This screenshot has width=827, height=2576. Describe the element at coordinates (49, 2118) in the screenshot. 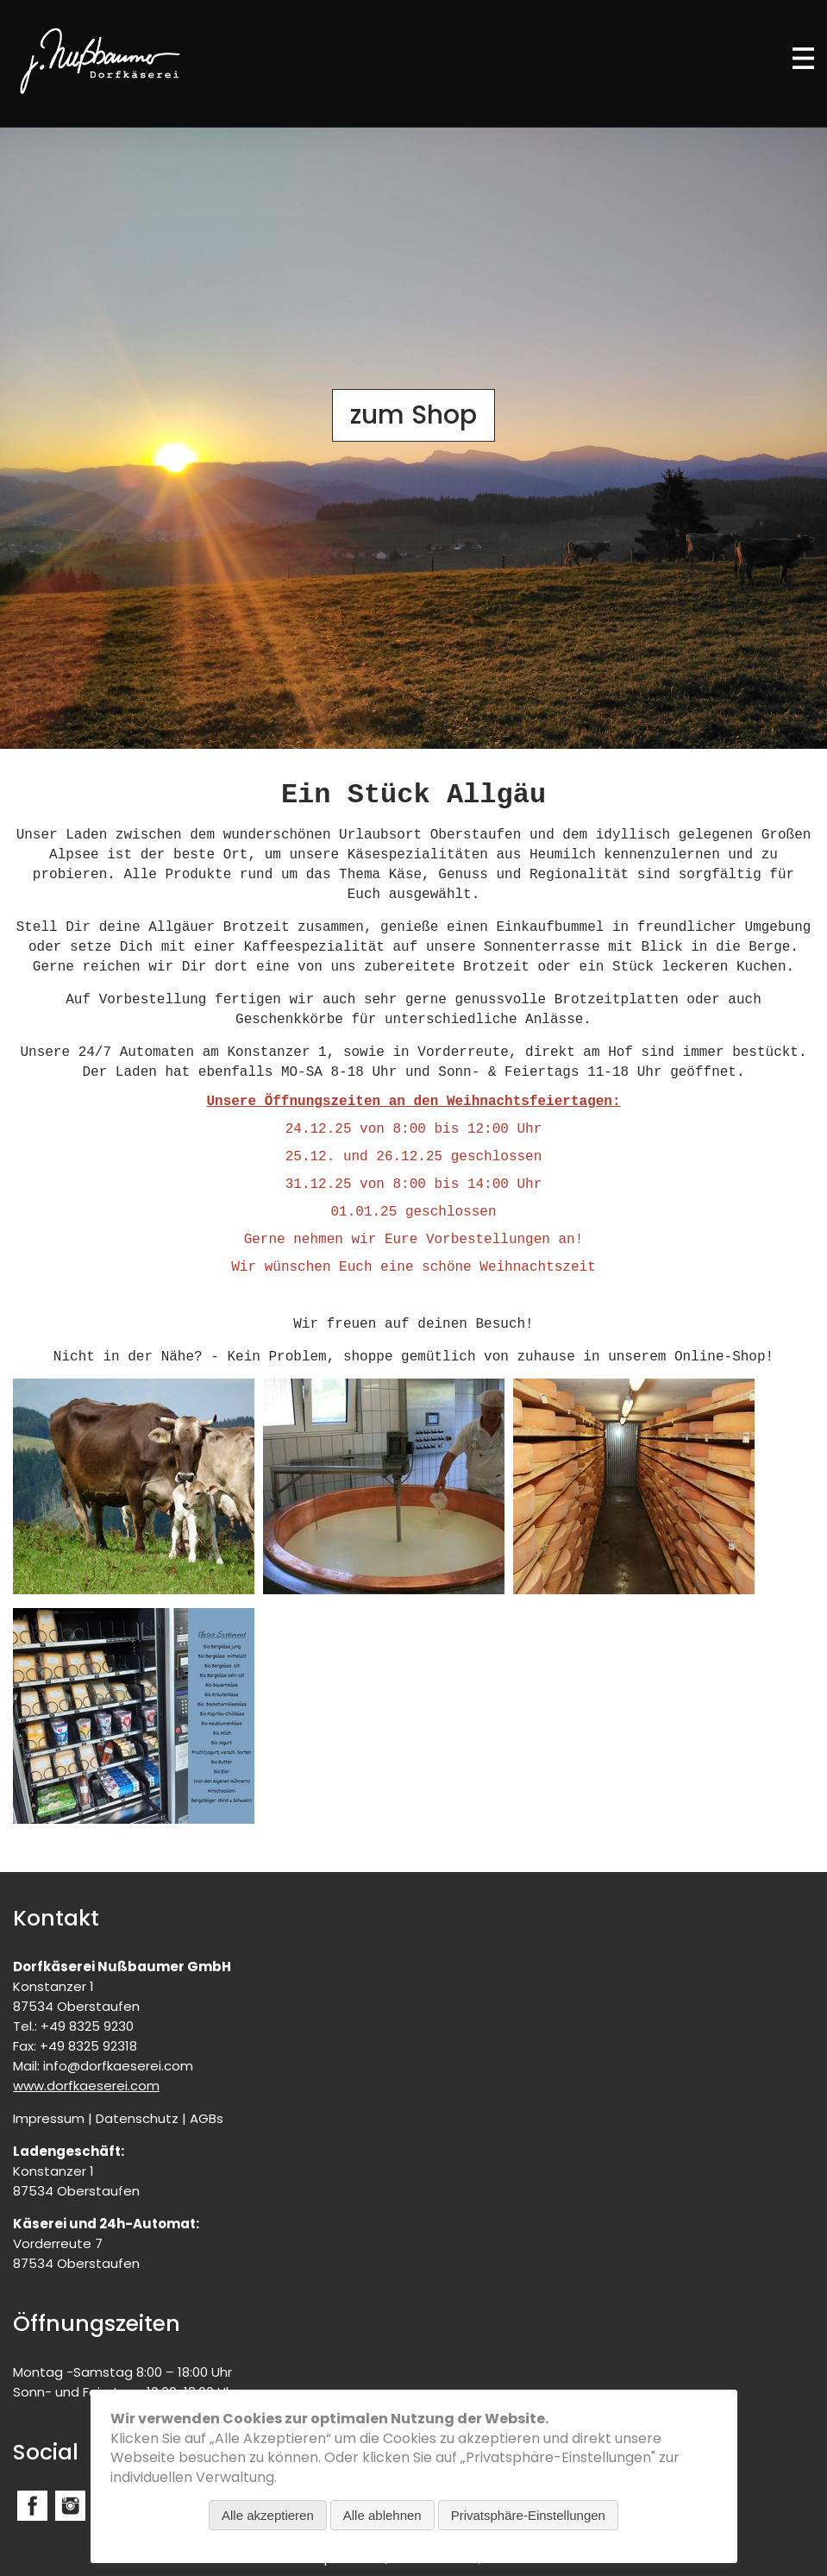

I see `Impressum` at that location.